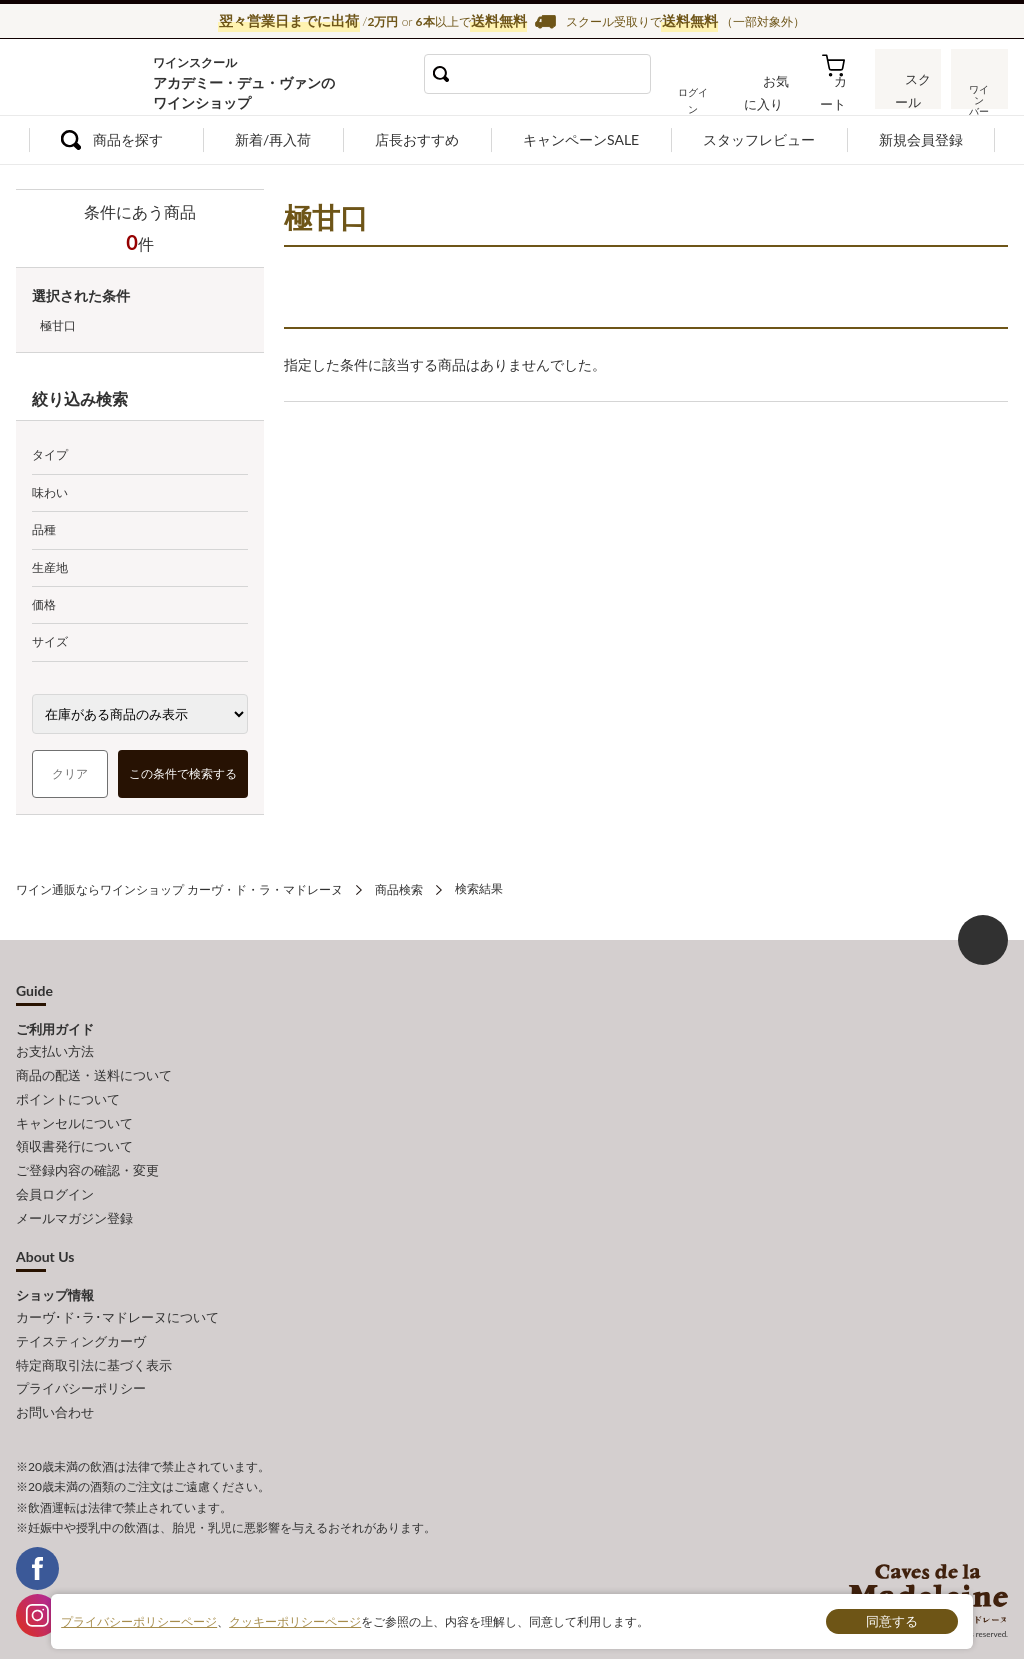 This screenshot has width=1024, height=1659. I want to click on 領収書発行について, so click(74, 1138).